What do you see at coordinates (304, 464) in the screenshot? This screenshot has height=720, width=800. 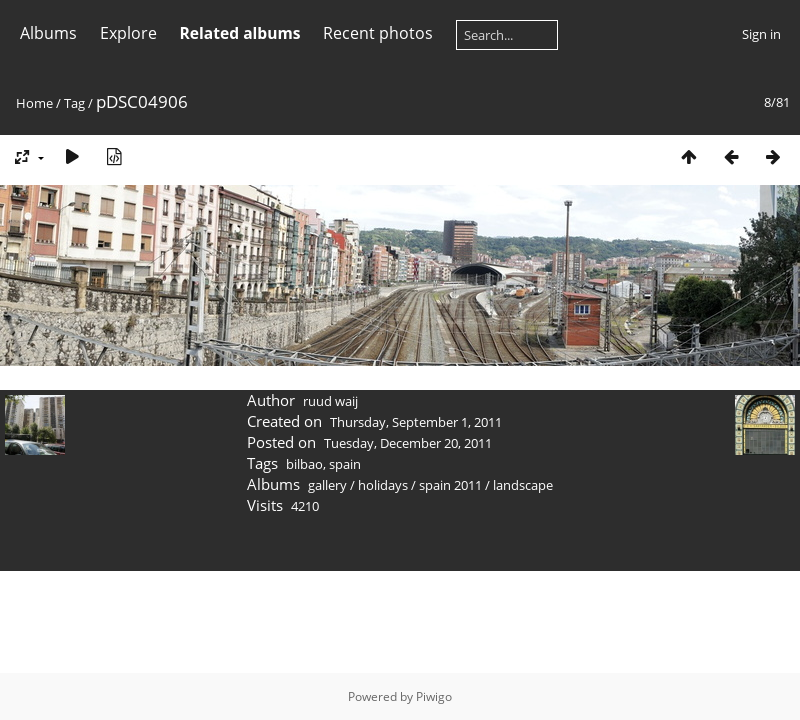 I see `bilbao` at bounding box center [304, 464].